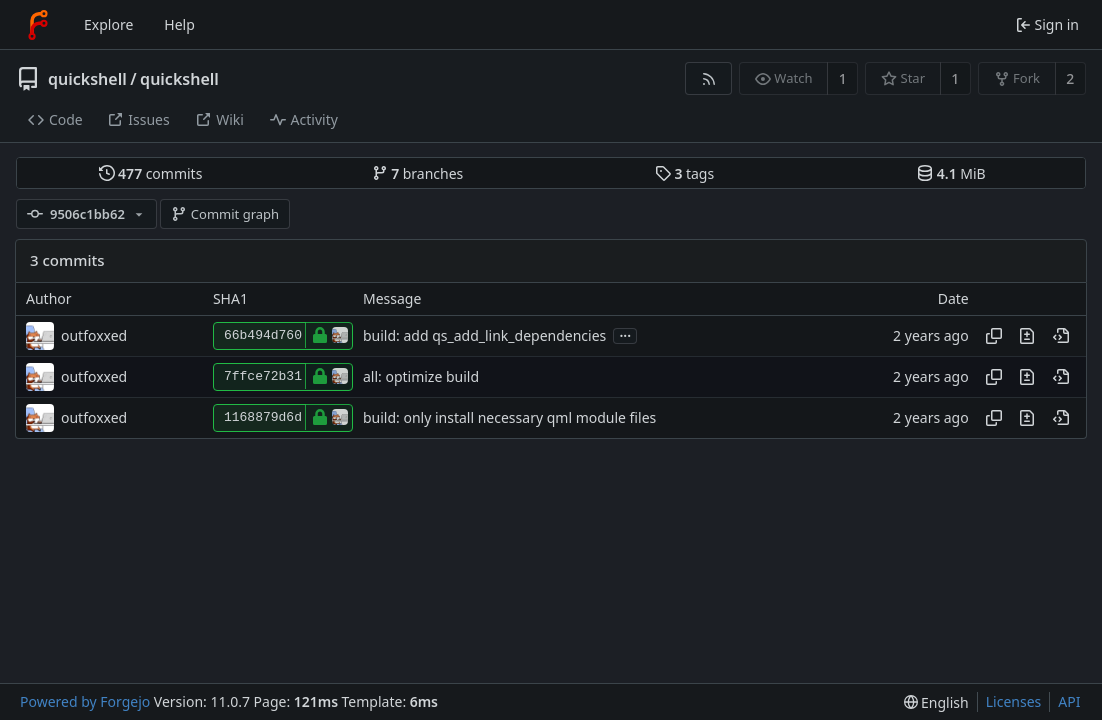 Image resolution: width=1102 pixels, height=720 pixels. I want to click on branches, so click(418, 173).